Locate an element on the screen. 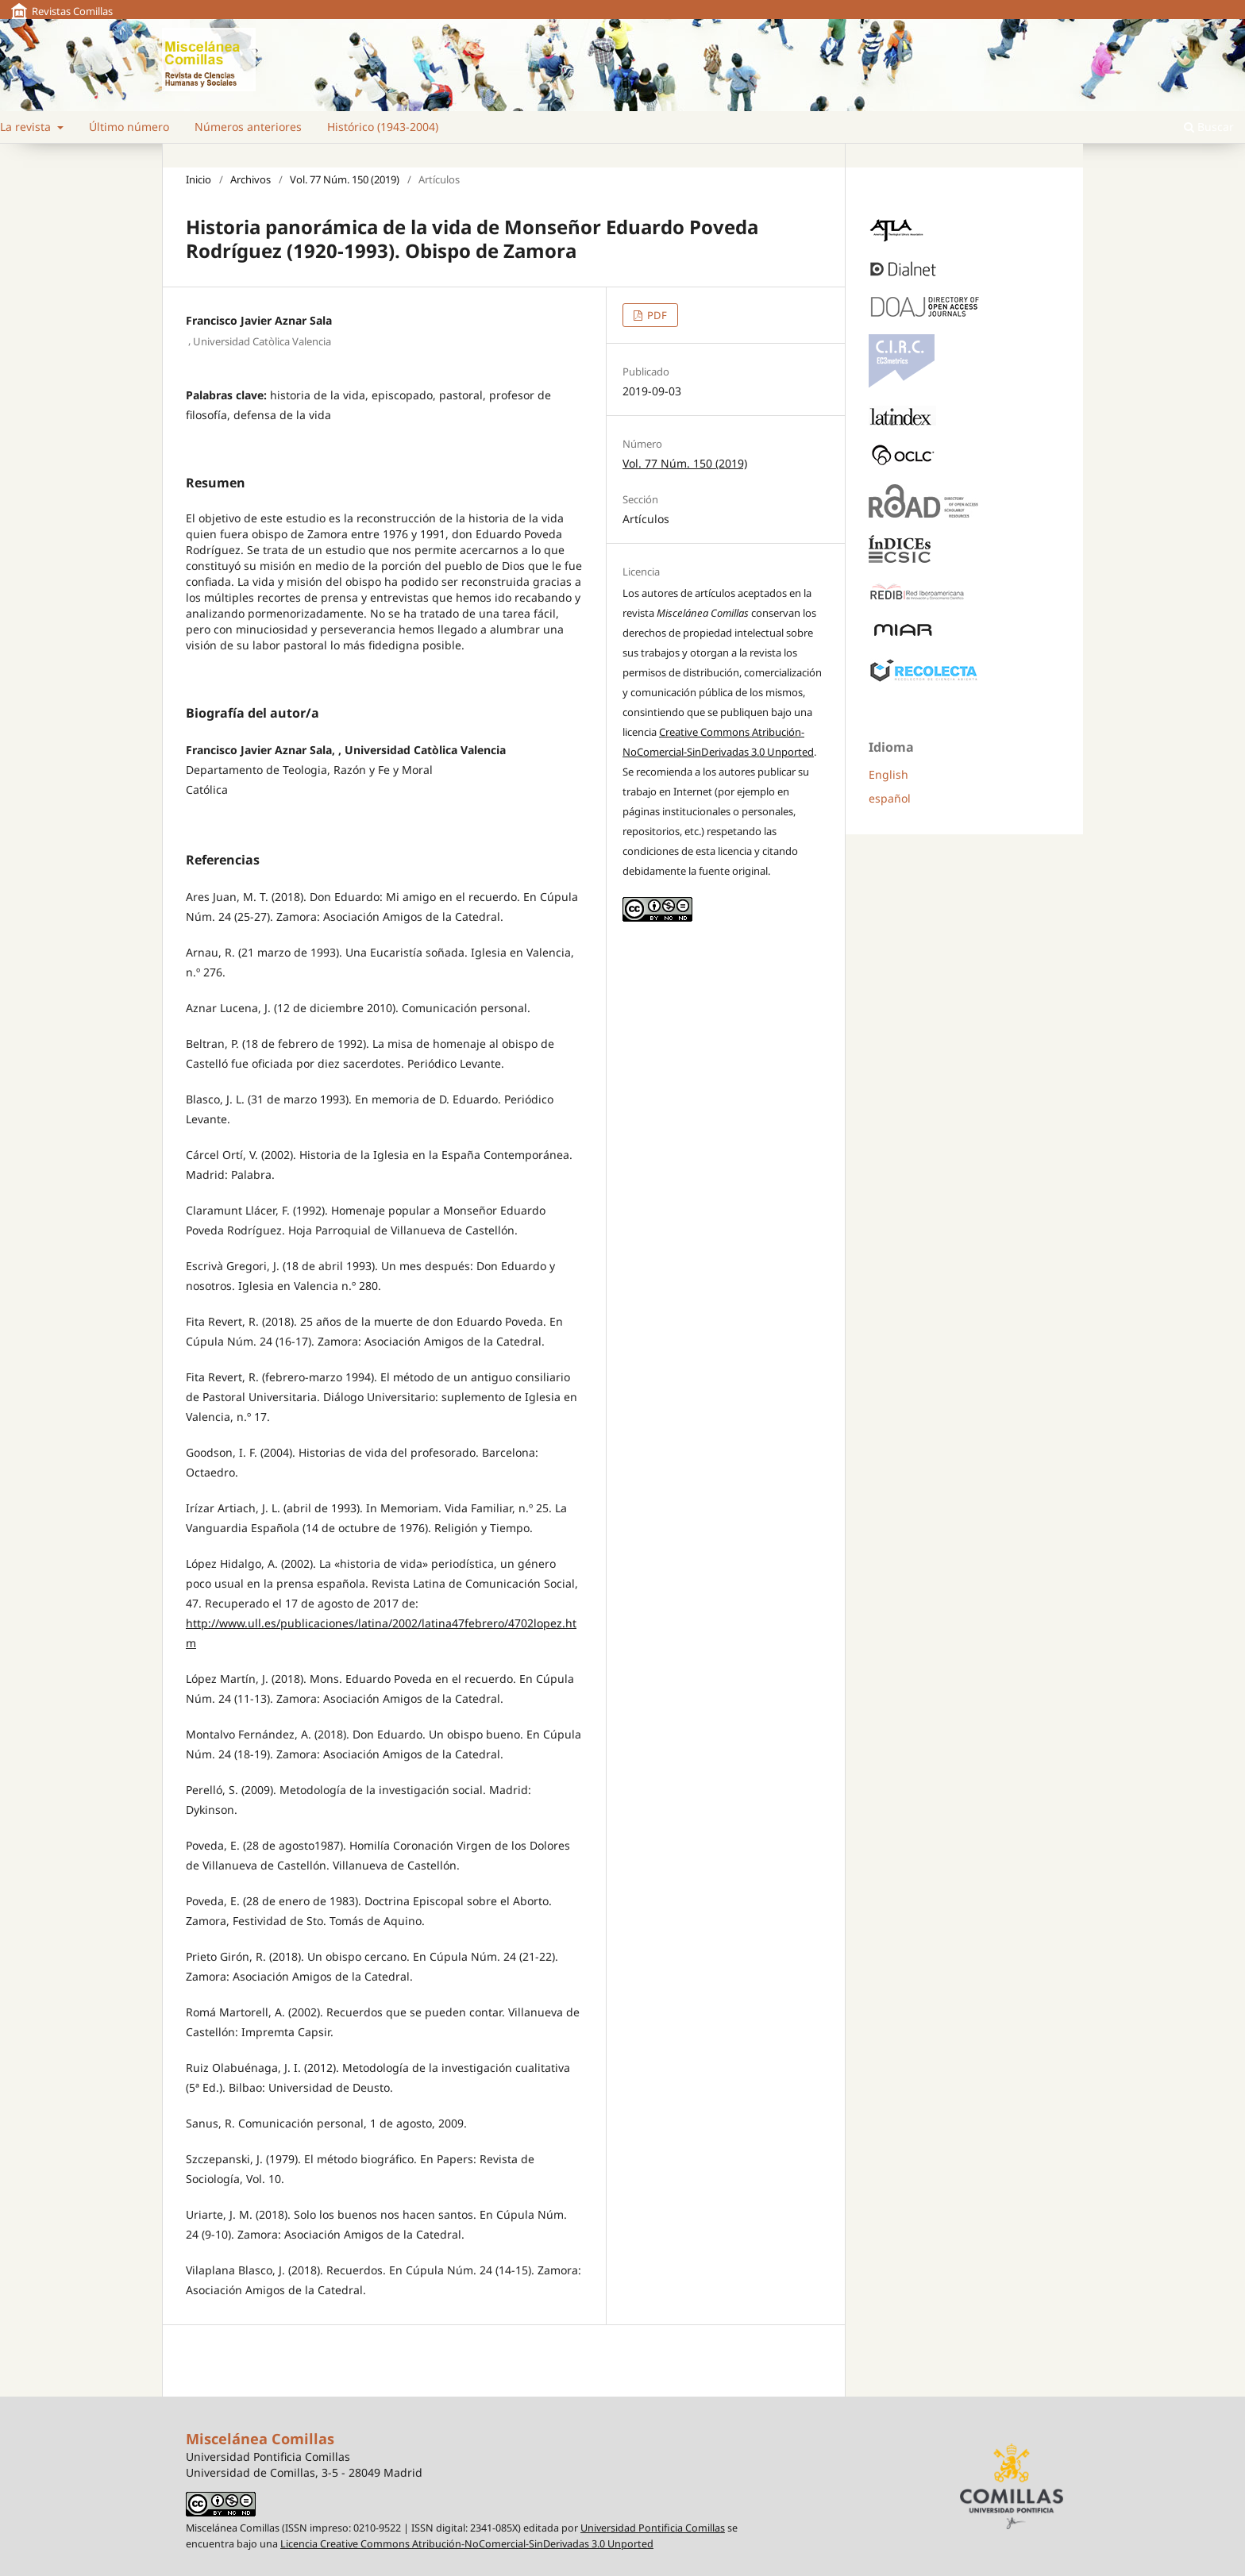 The width and height of the screenshot is (1245, 2576). Histórico (1943-2004) is located at coordinates (382, 126).